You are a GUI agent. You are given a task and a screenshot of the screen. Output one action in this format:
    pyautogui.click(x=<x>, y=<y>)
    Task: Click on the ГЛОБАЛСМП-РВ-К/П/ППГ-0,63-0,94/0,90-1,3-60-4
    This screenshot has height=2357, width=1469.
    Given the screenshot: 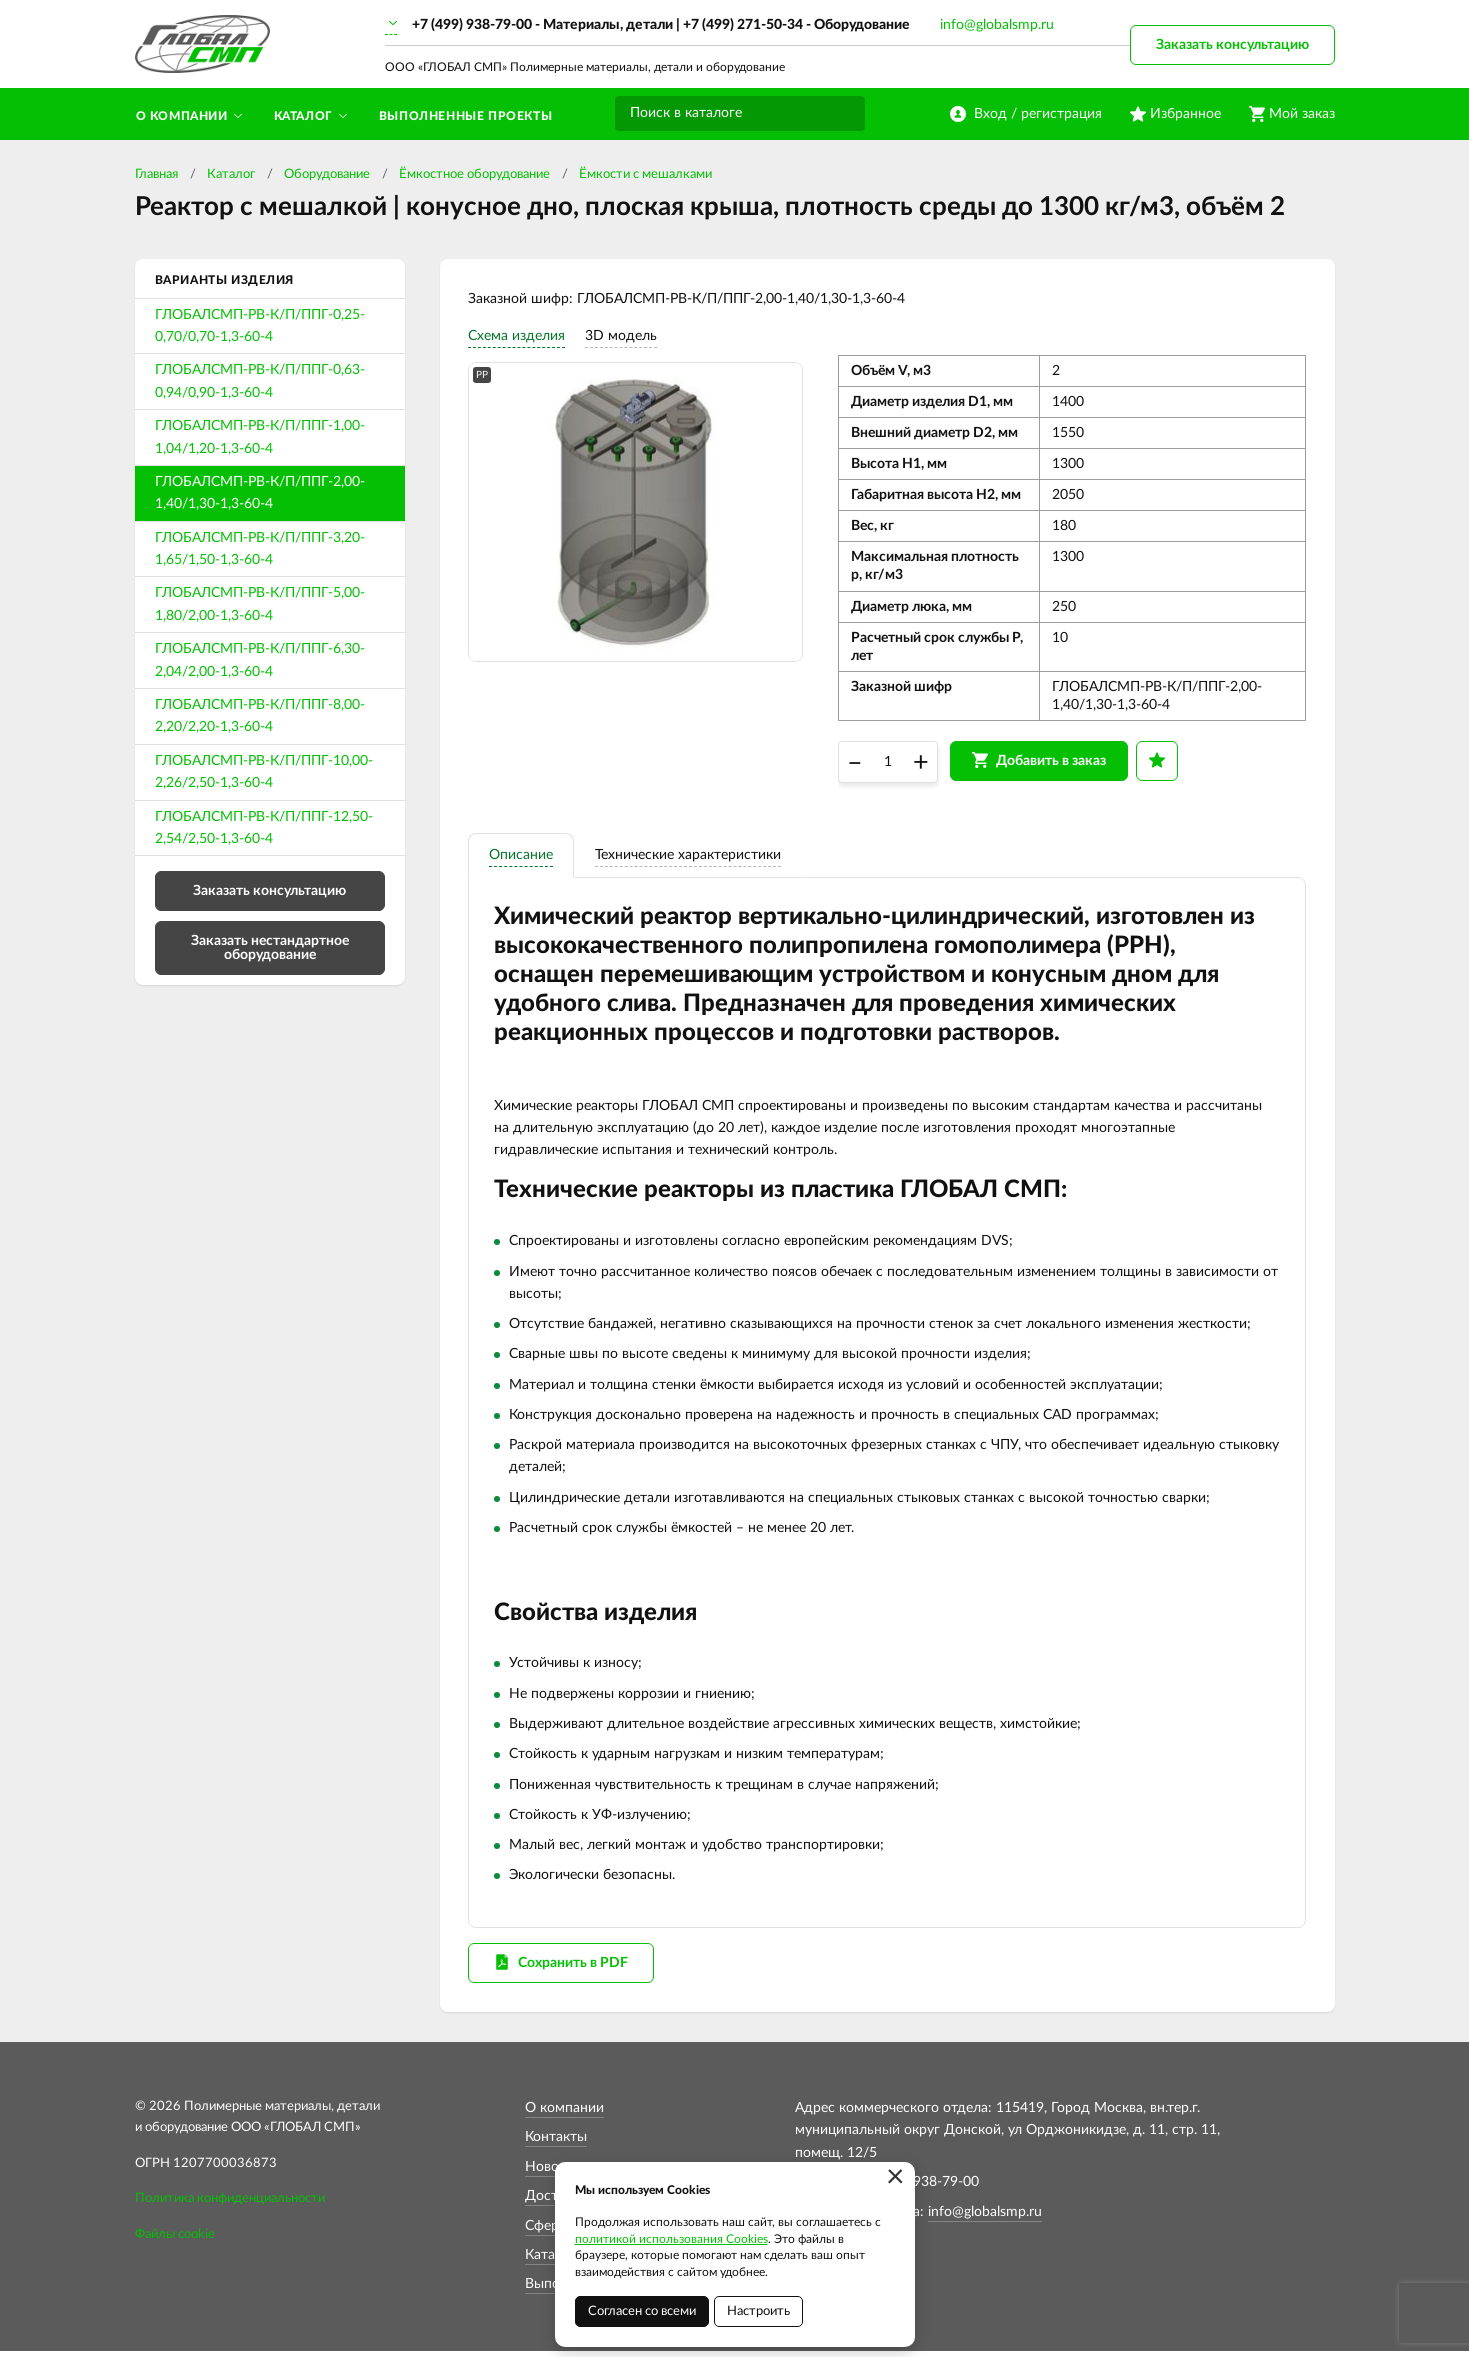 What is the action you would take?
    pyautogui.click(x=260, y=381)
    